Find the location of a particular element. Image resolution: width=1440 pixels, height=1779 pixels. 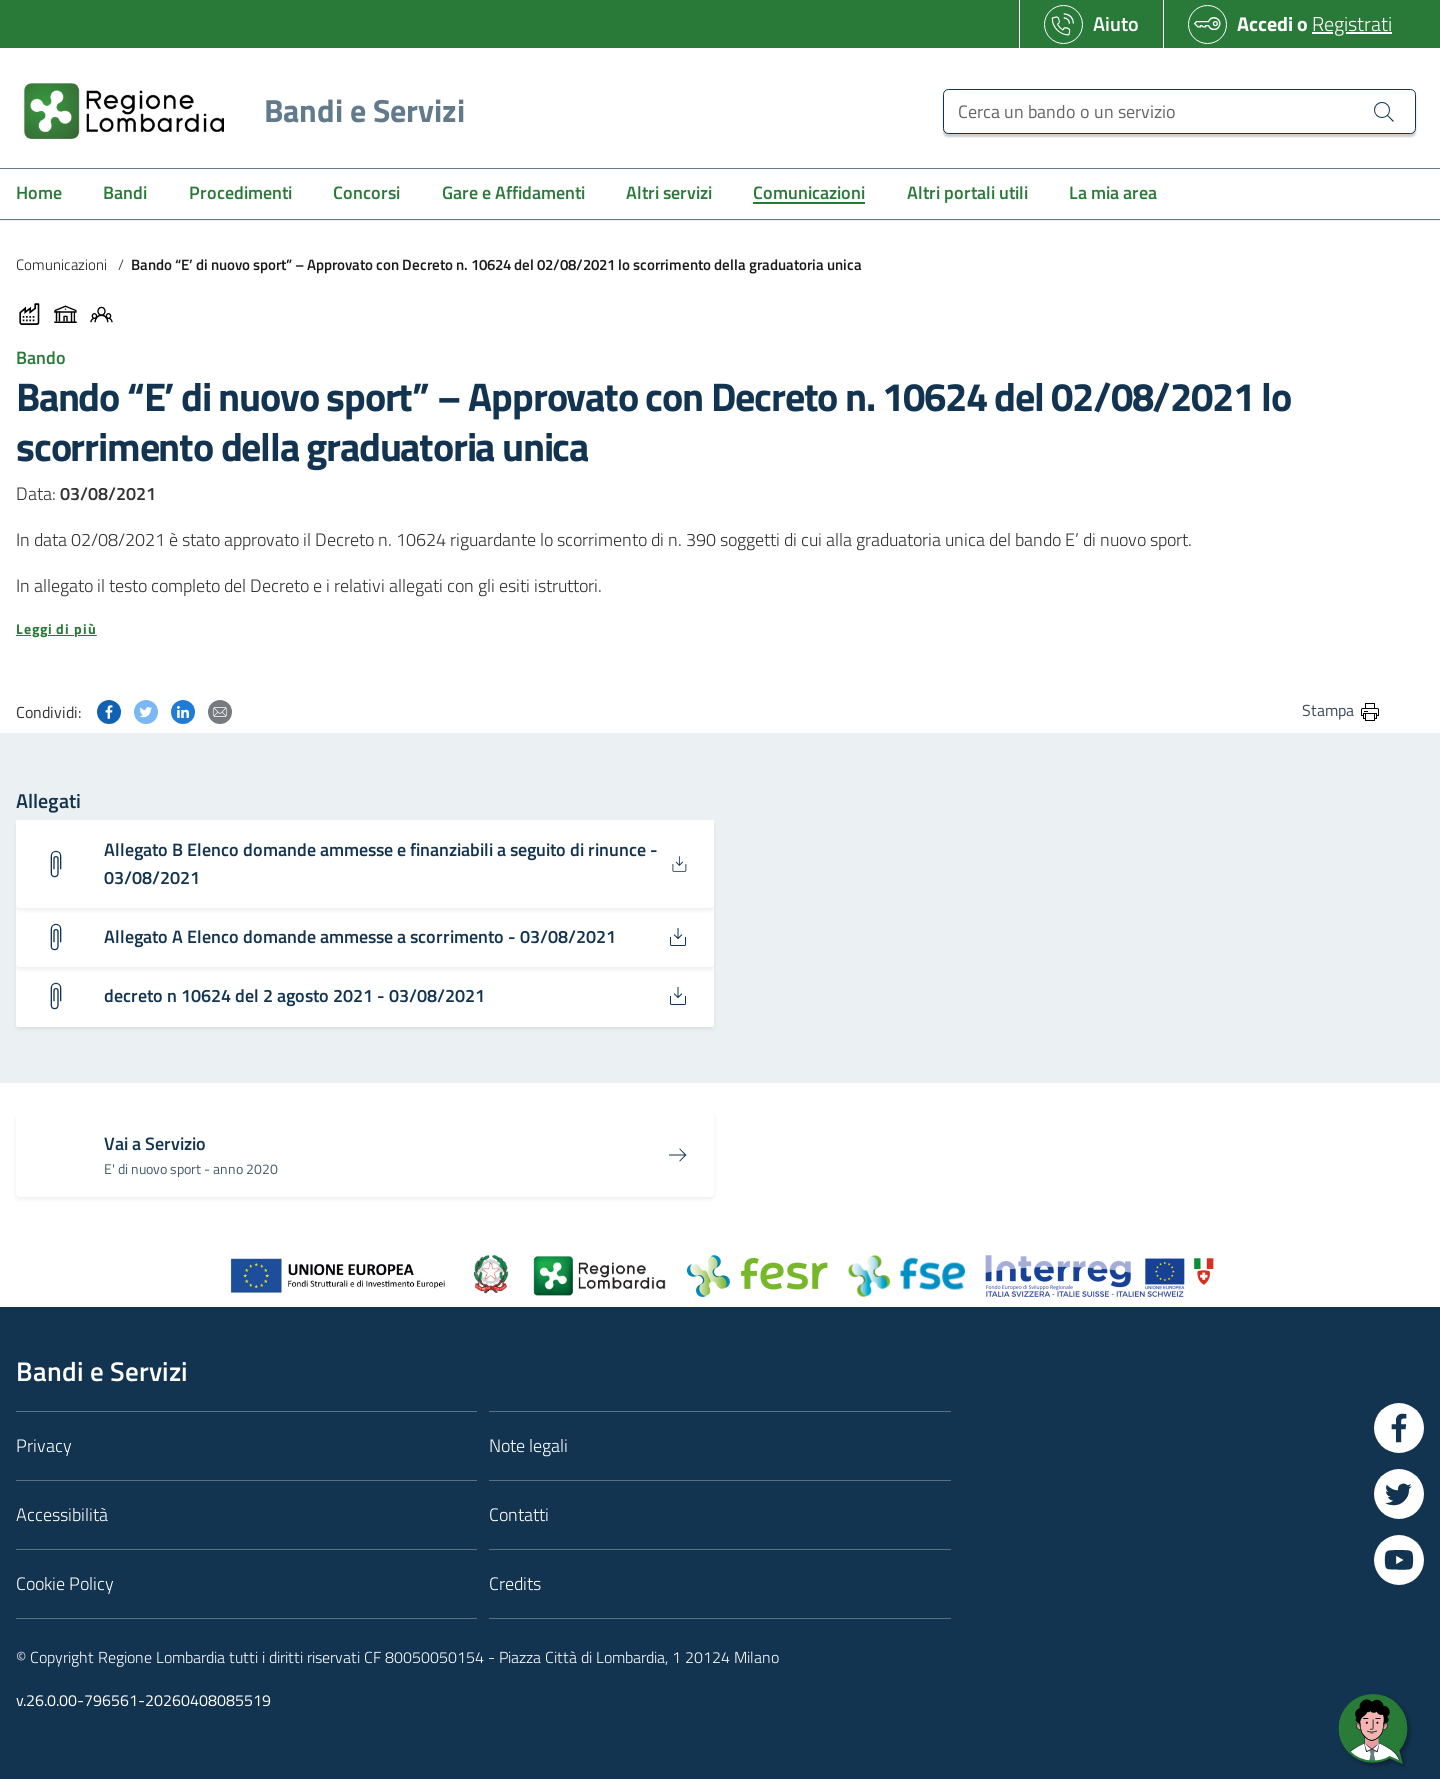

Accedi is located at coordinates (1265, 23).